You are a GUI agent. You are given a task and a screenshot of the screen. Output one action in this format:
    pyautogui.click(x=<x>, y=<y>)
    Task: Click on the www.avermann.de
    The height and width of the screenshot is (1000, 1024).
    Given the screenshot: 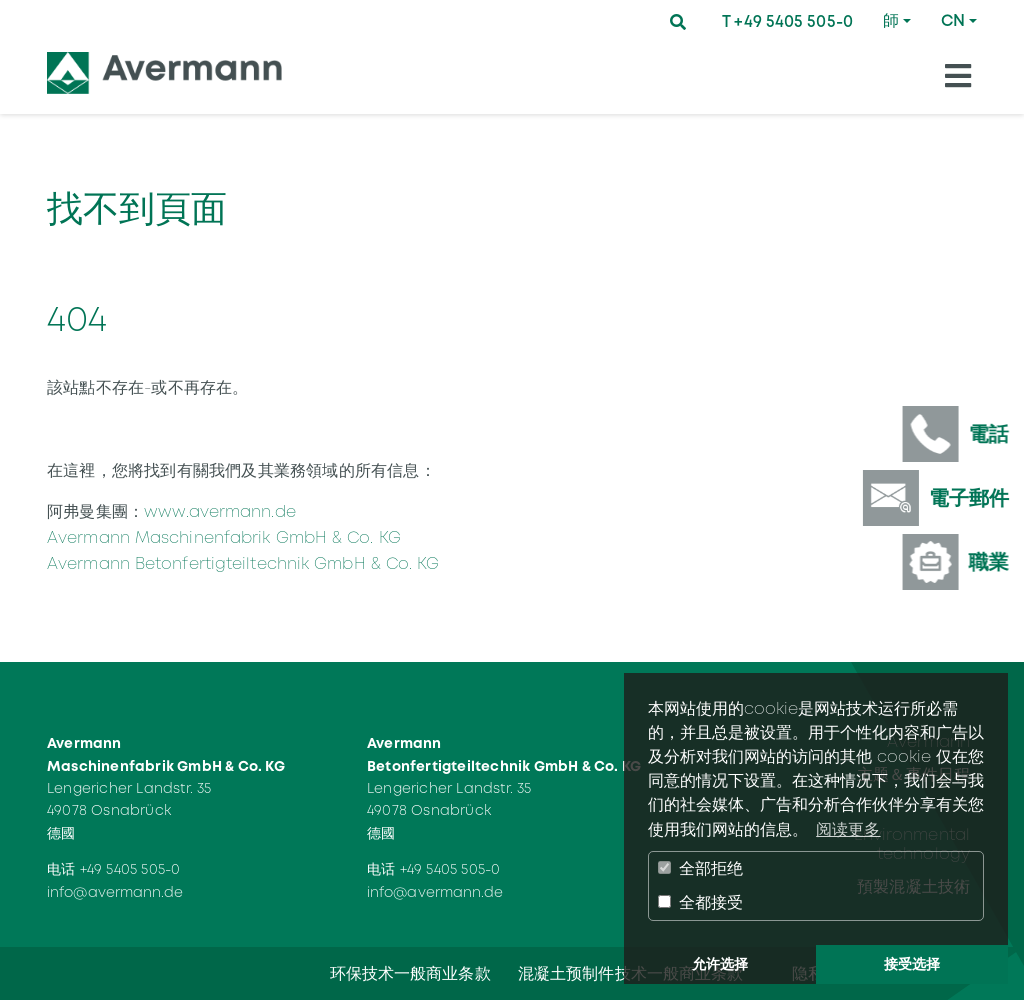 What is the action you would take?
    pyautogui.click(x=220, y=511)
    